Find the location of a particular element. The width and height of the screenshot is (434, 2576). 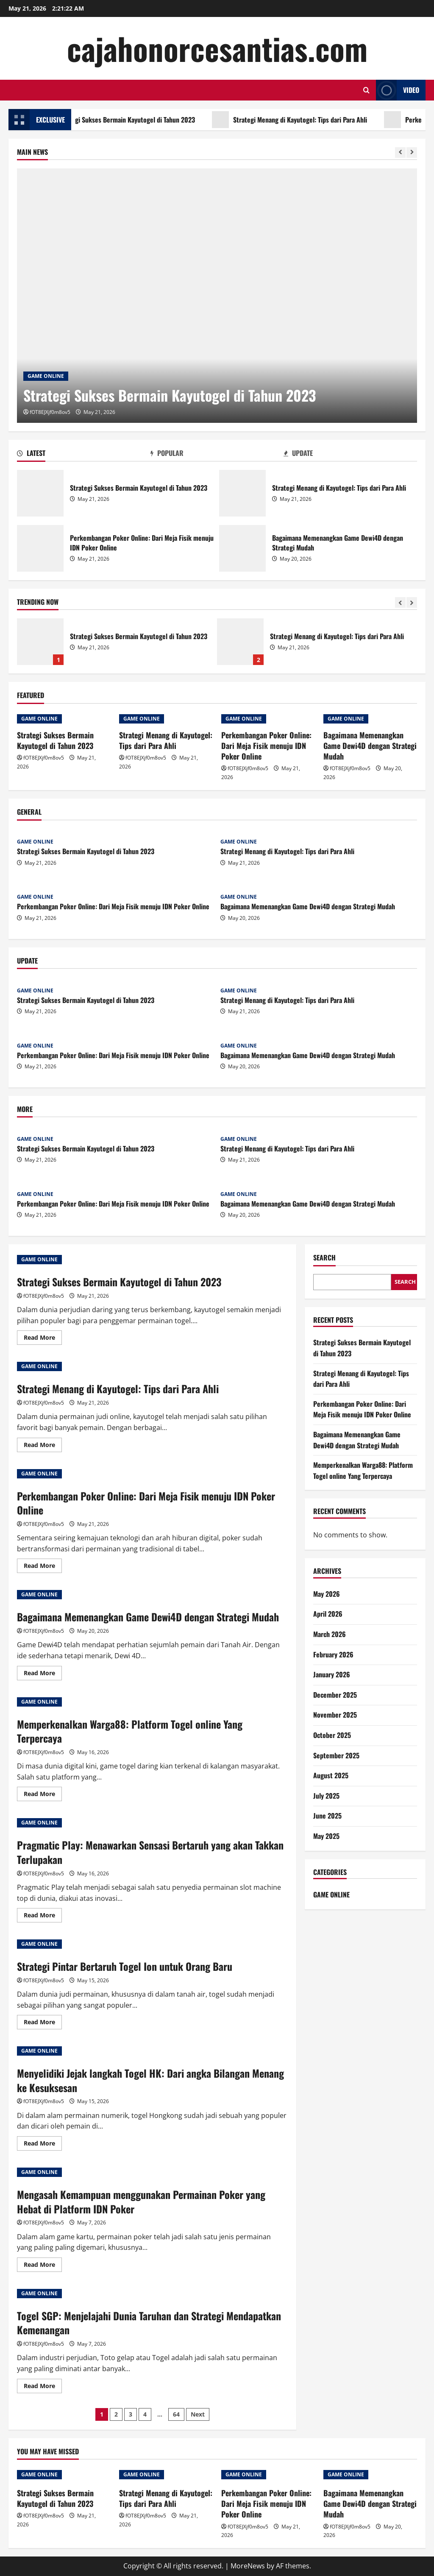

Read More [Read more about Strategi Menang di Kayutogel: Tips dari Para Ahli] is located at coordinates (43, 1446).